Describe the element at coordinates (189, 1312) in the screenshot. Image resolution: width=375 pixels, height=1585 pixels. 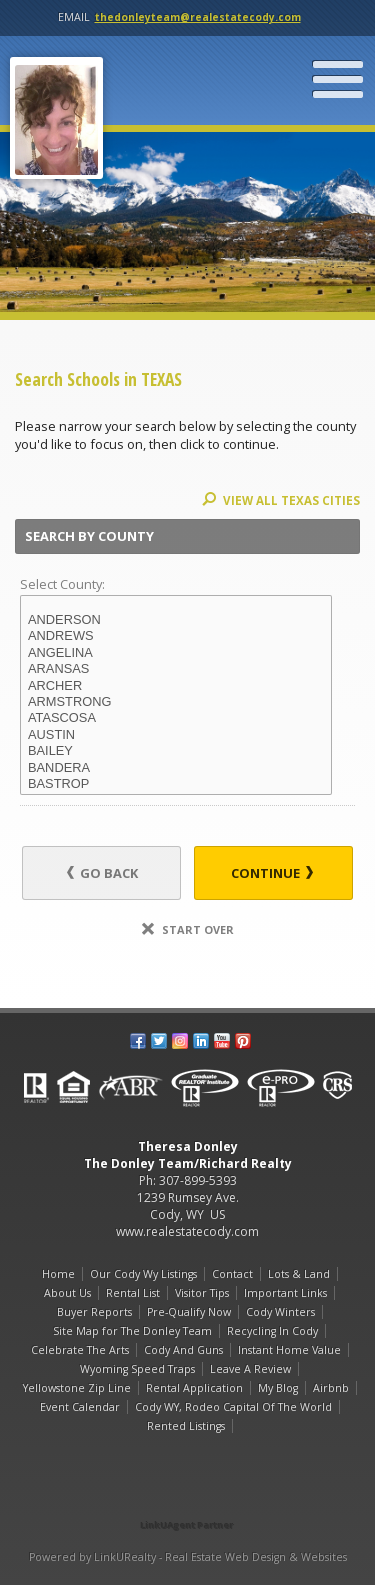
I see `Pre-Qualify Now` at that location.